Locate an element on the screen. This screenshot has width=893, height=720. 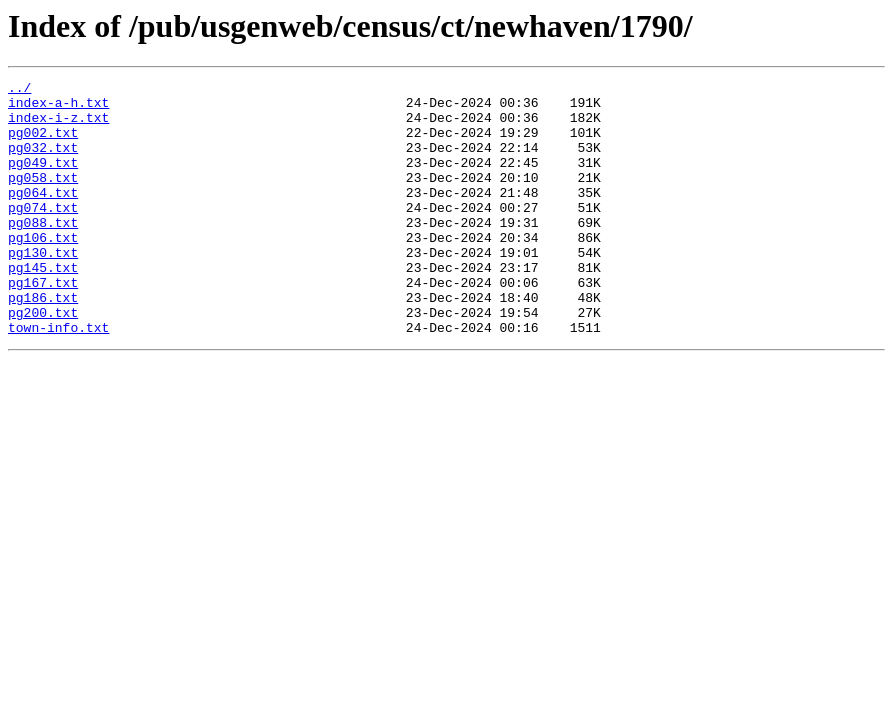
index-i-z.txt is located at coordinates (58, 126).